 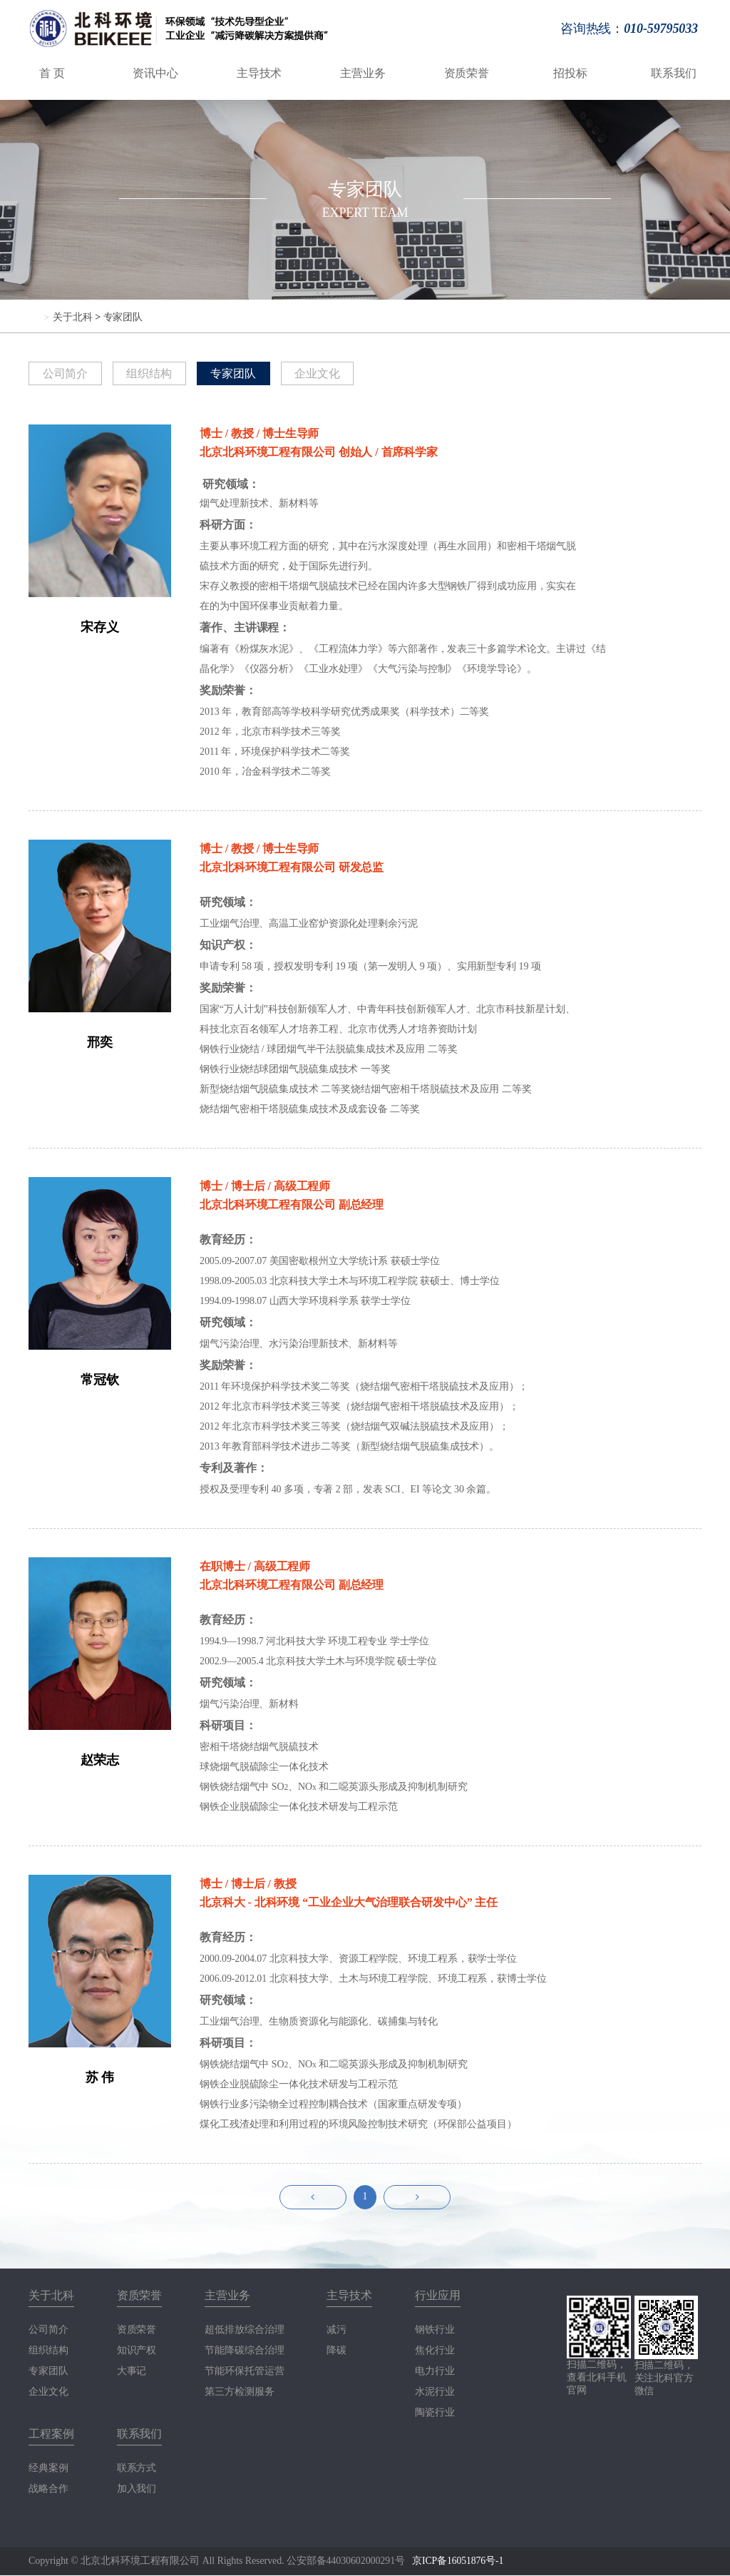 What do you see at coordinates (570, 73) in the screenshot?
I see `招投标` at bounding box center [570, 73].